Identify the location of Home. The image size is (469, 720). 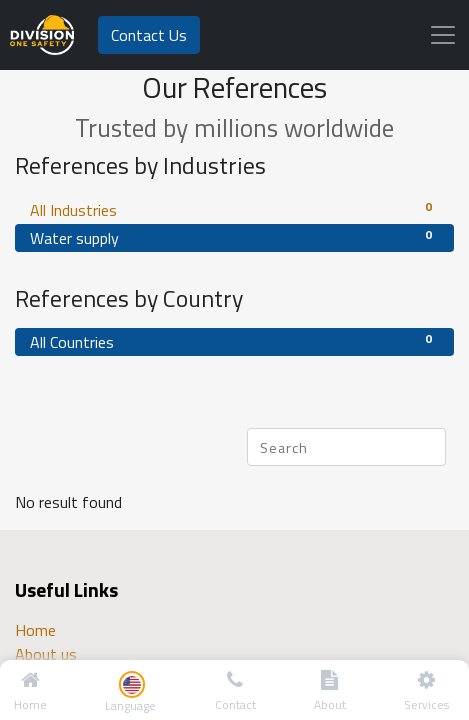
(35, 630).